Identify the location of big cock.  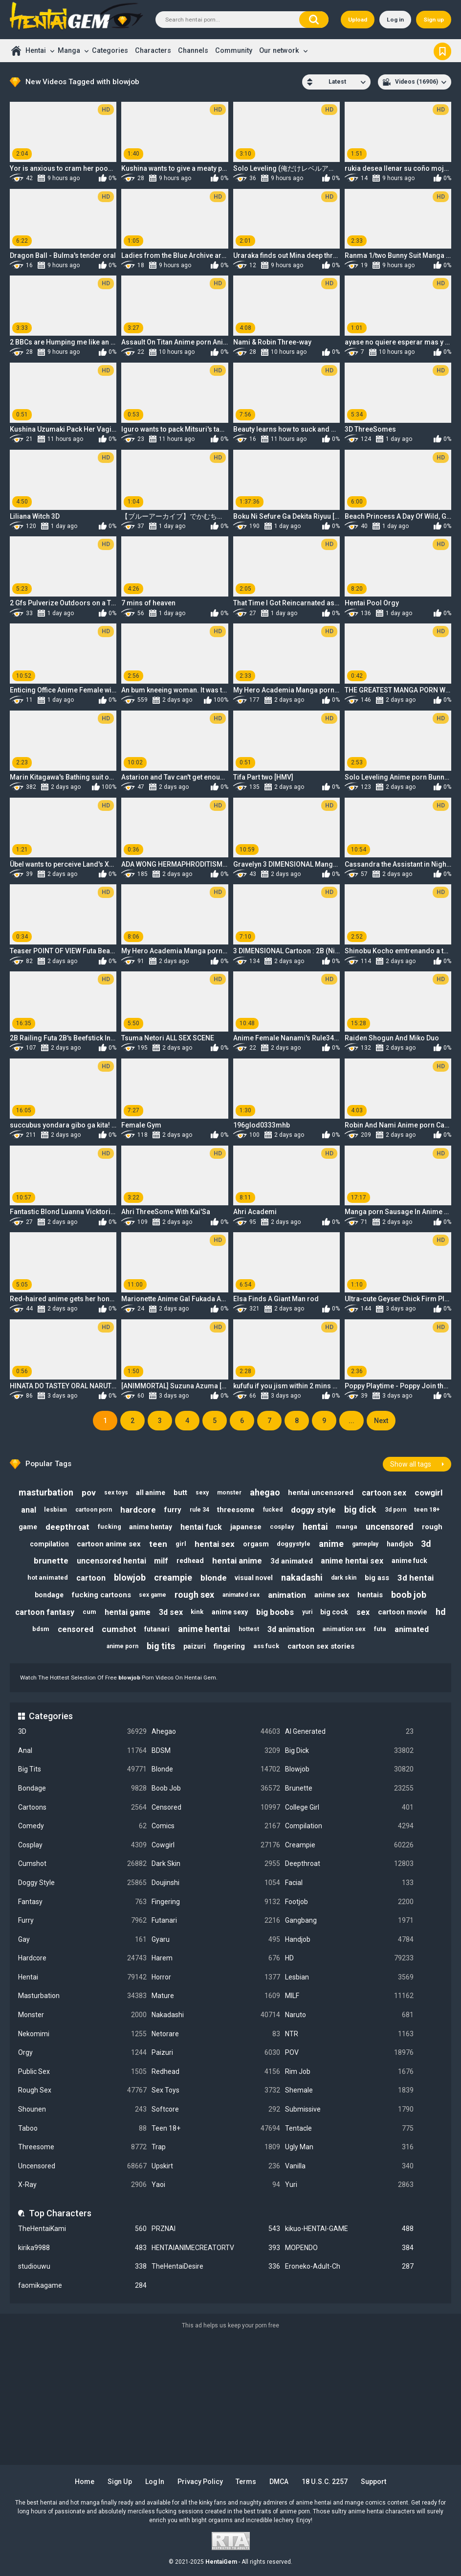
(334, 1612).